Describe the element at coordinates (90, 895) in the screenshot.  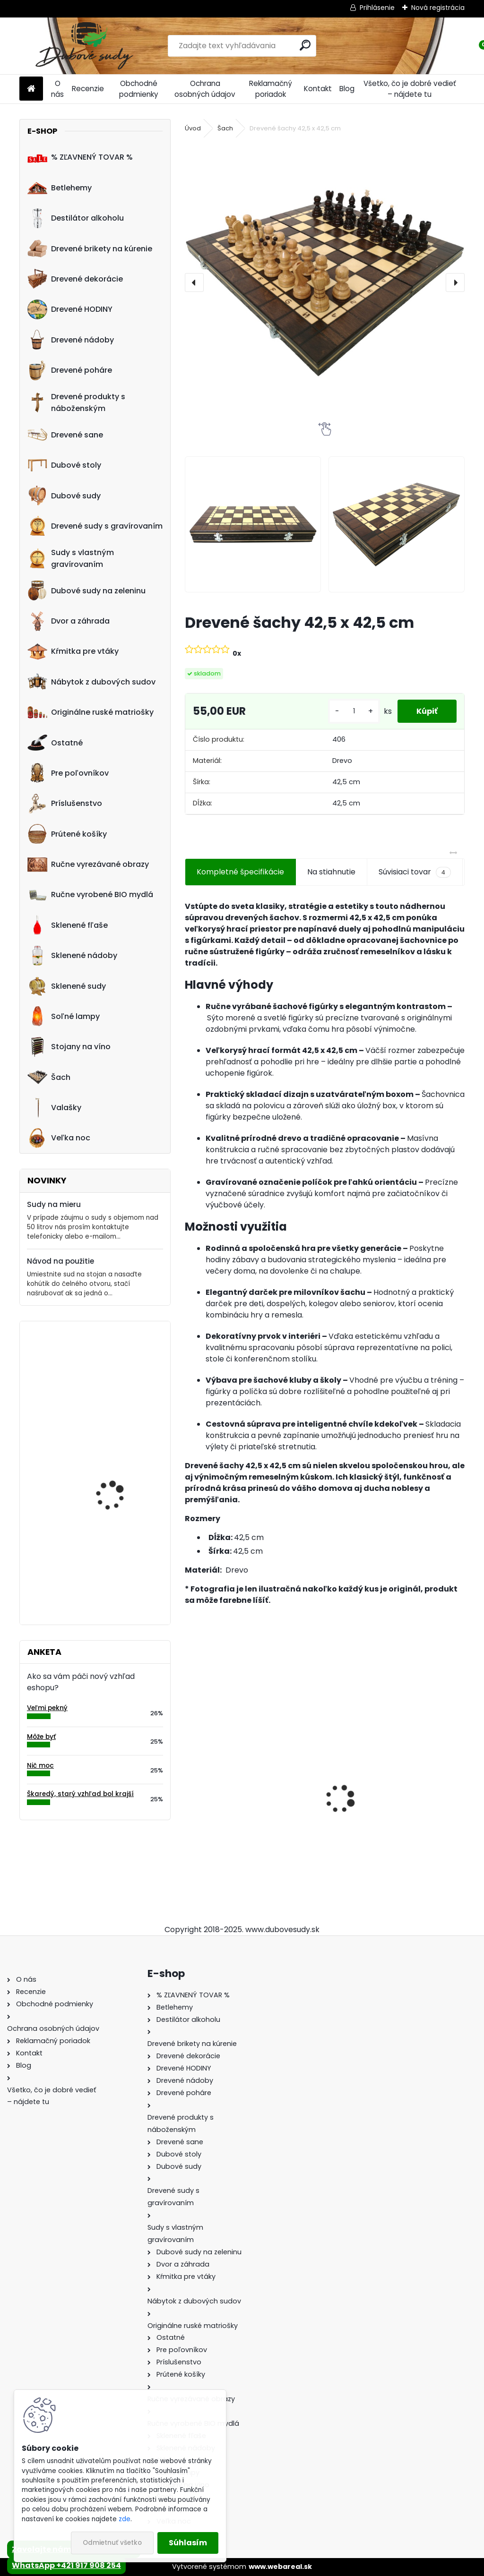
I see `Ručne vyrobené BIO mydlá` at that location.